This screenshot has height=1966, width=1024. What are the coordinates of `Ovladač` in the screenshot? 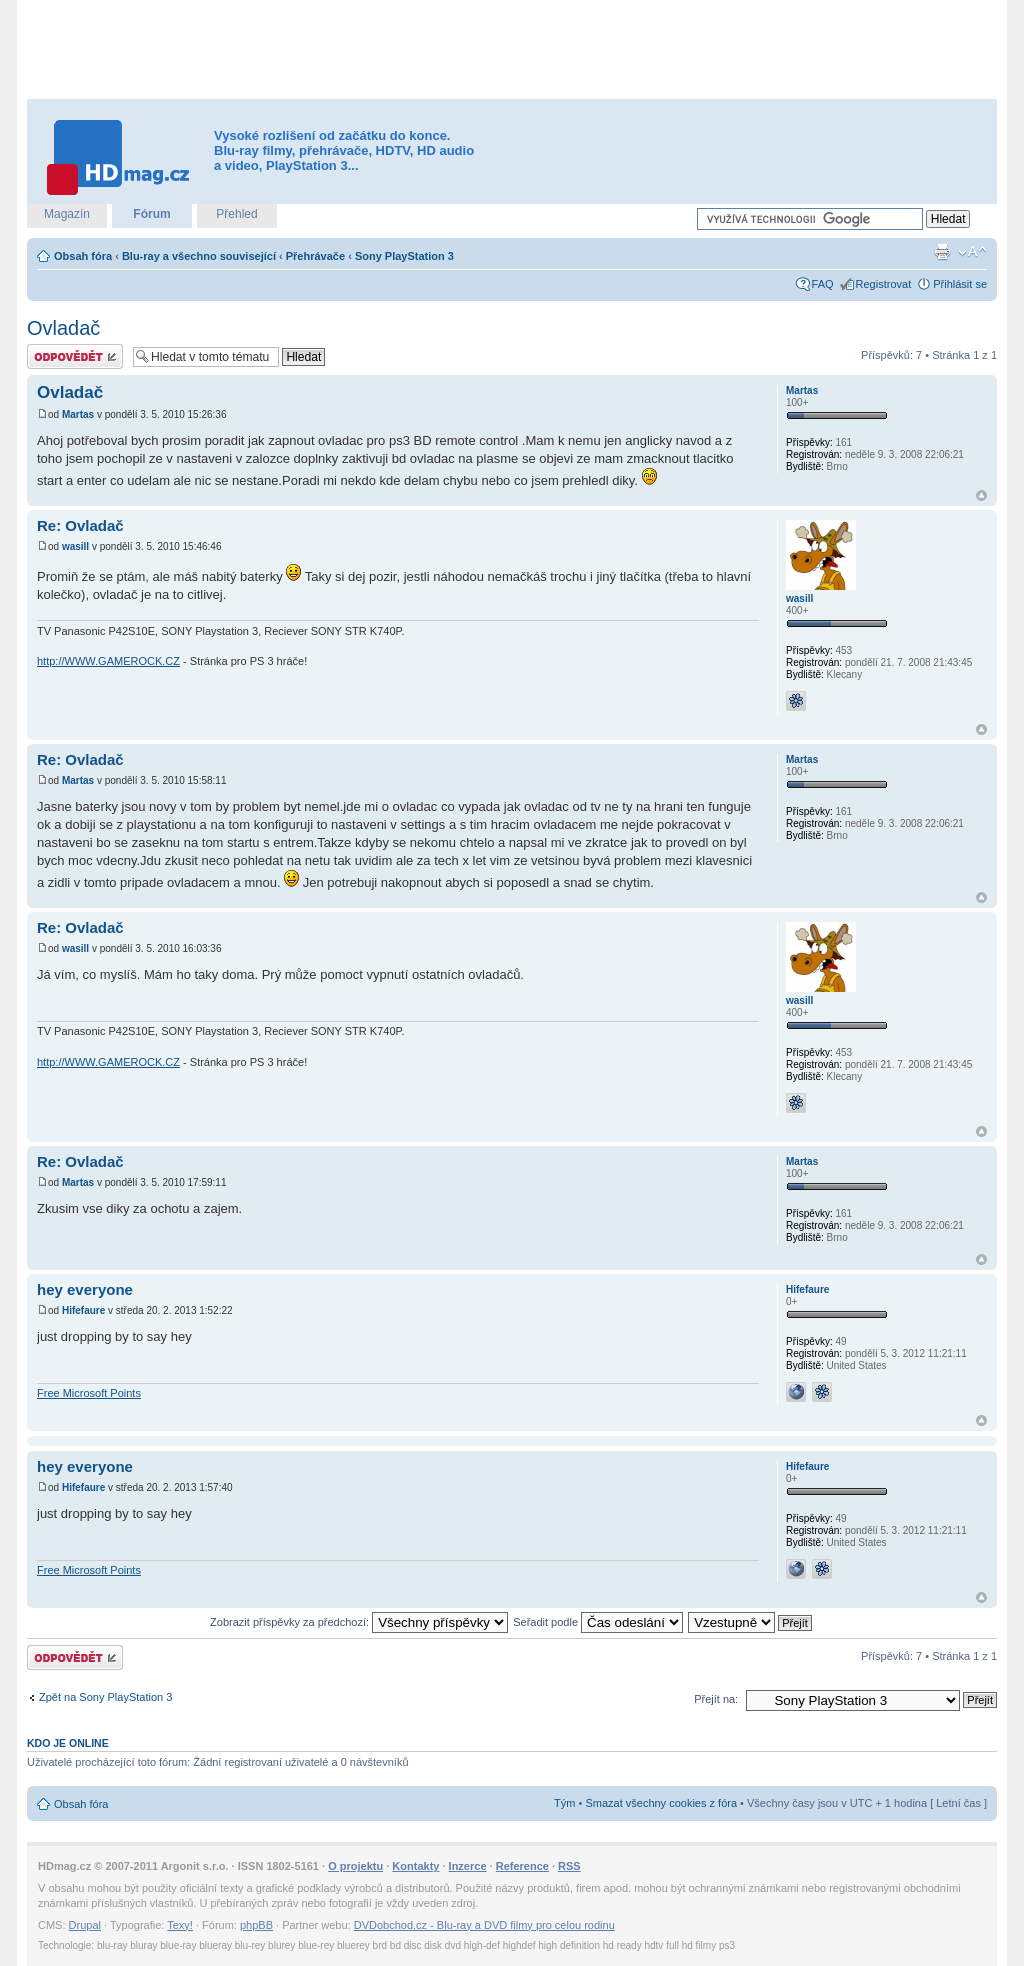 It's located at (63, 328).